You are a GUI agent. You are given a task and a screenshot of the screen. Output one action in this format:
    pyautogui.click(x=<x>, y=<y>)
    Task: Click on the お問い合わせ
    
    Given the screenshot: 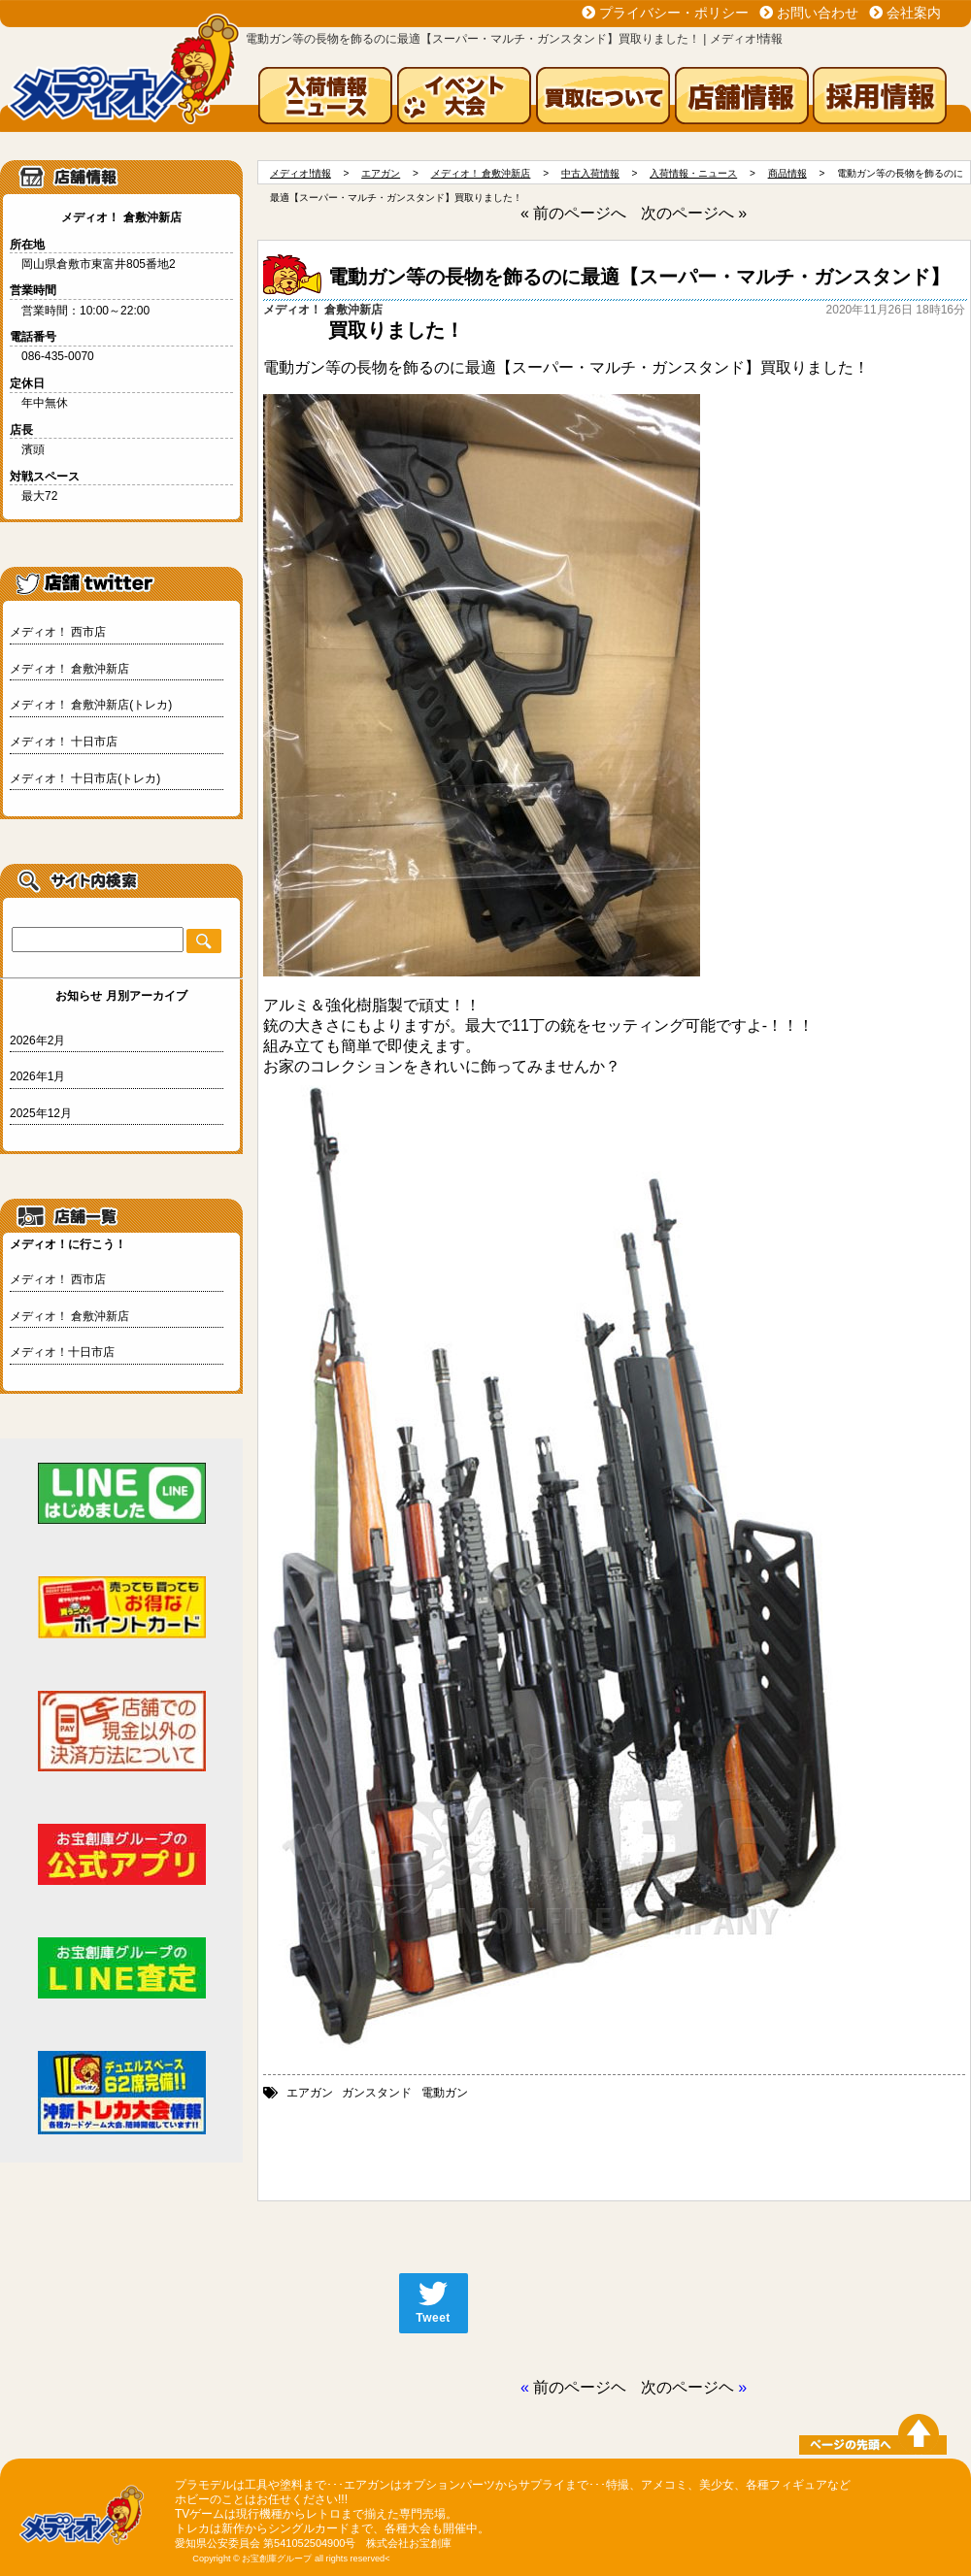 What is the action you would take?
    pyautogui.click(x=817, y=12)
    